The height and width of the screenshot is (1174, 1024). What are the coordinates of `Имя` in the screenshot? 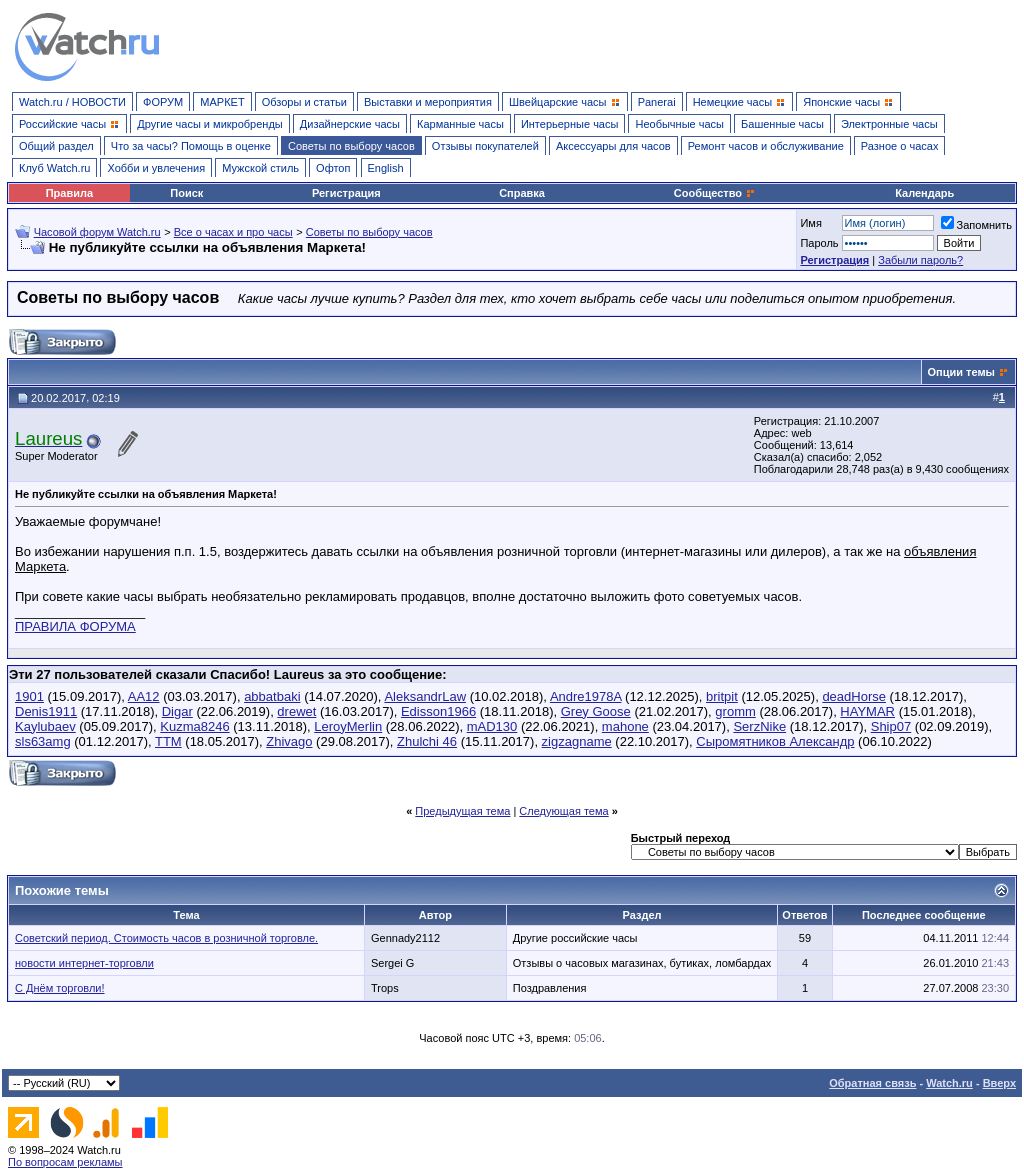 It's located at (810, 223).